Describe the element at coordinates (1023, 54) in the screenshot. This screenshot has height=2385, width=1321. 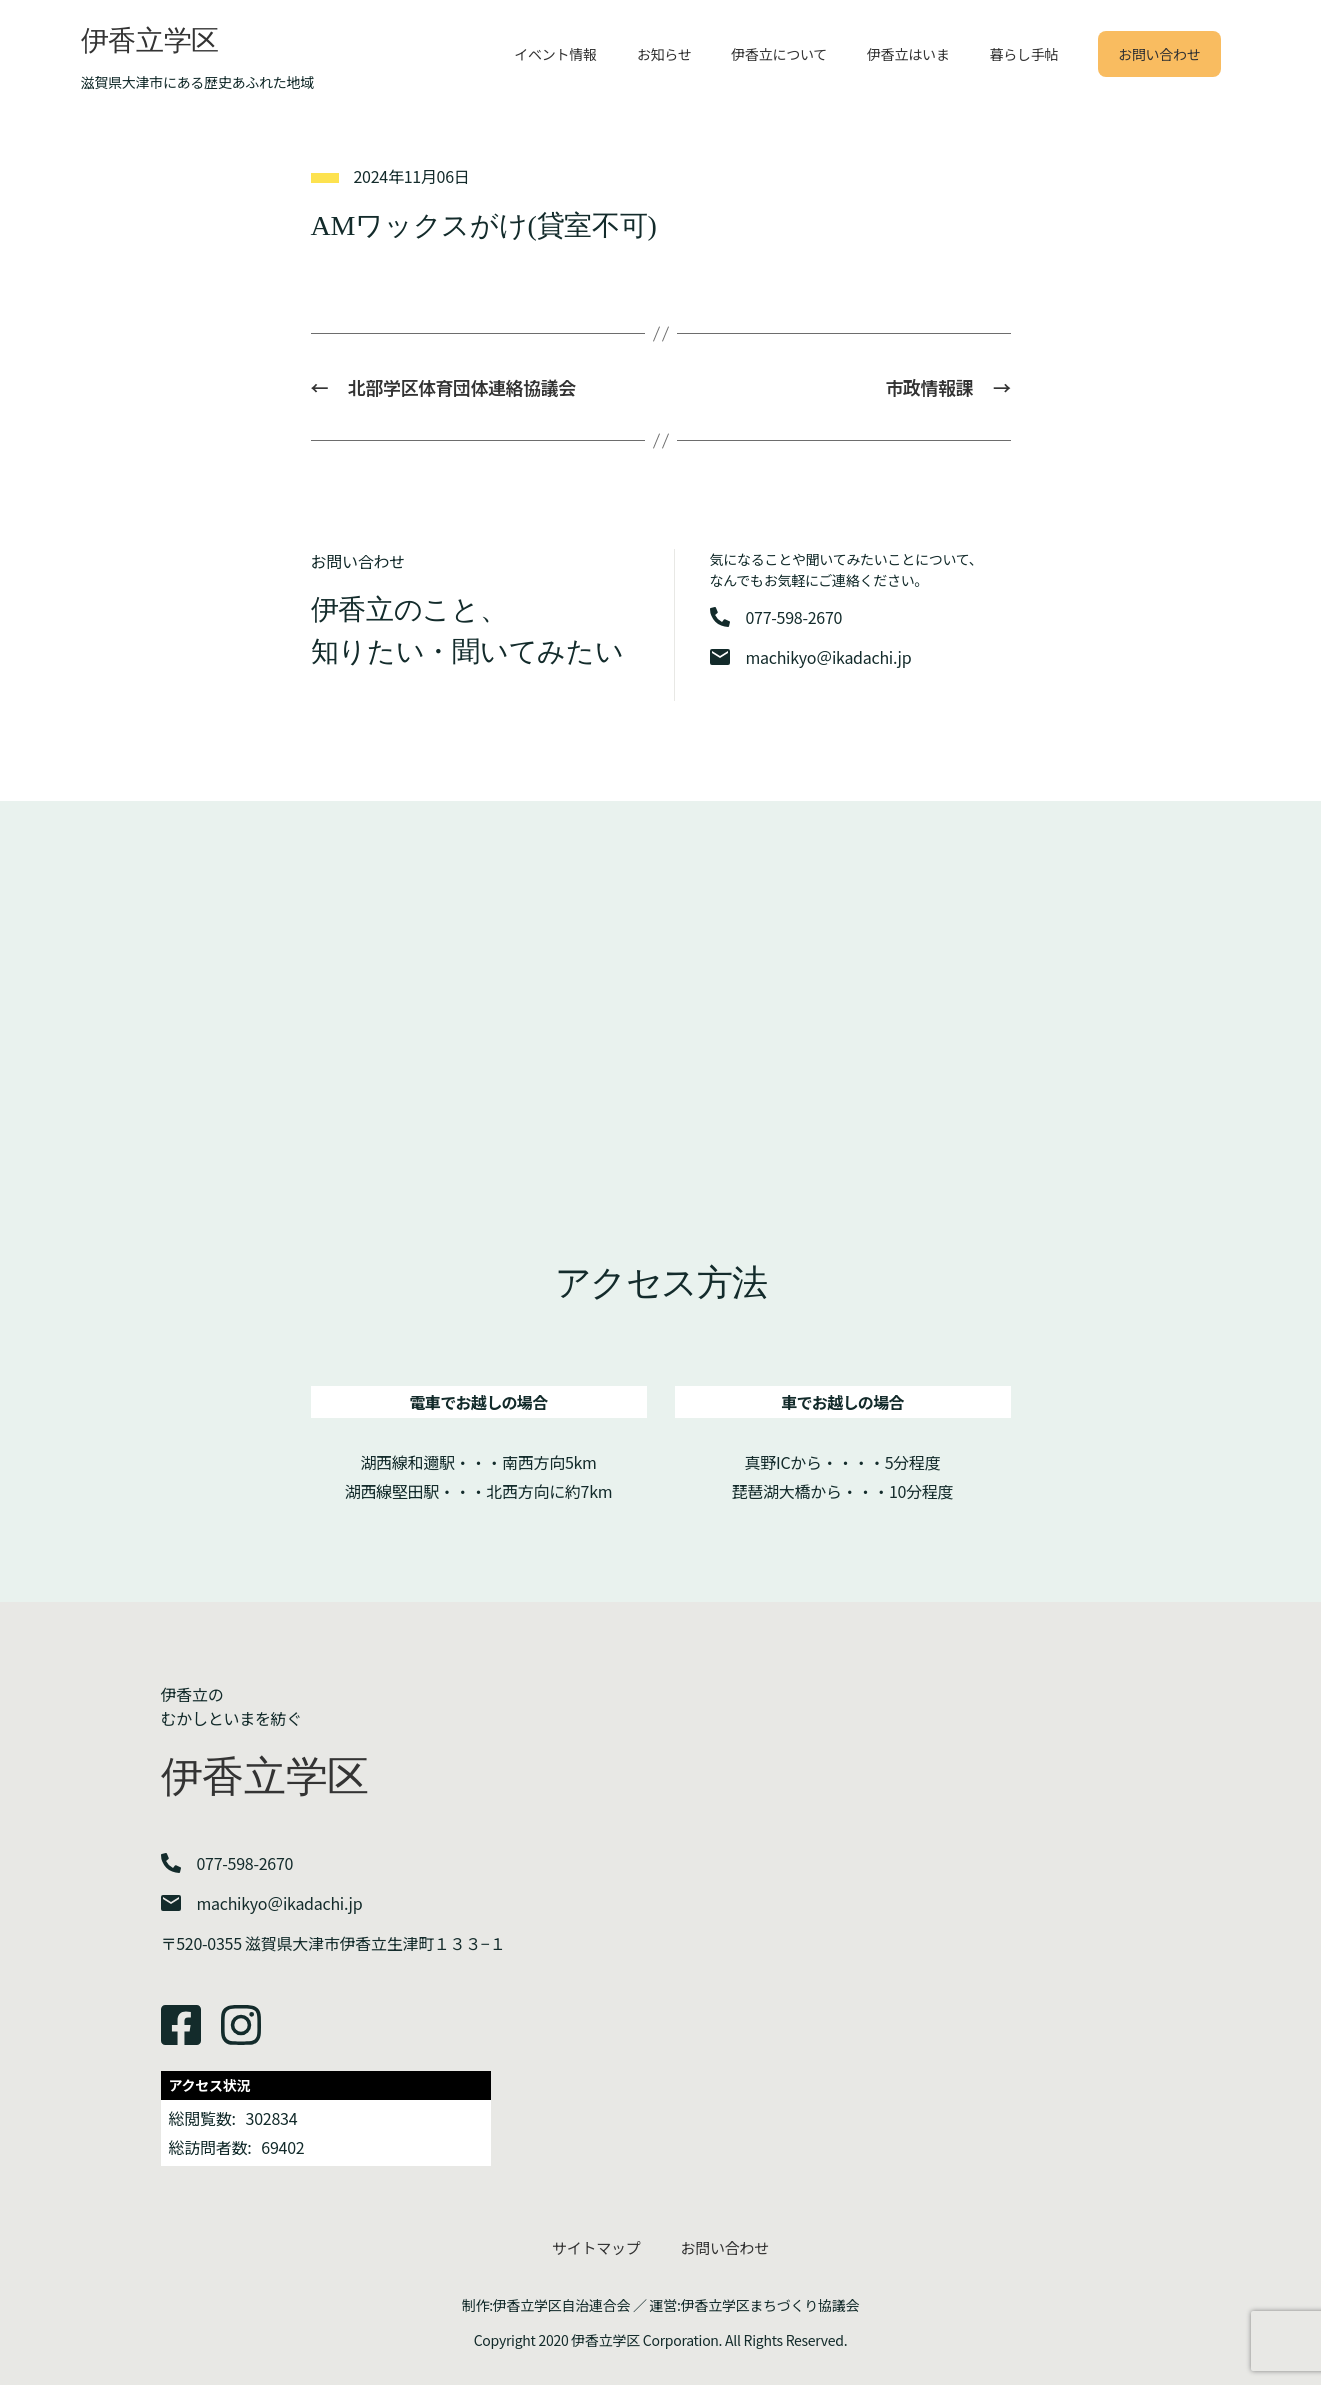
I see `暮らし手帖` at that location.